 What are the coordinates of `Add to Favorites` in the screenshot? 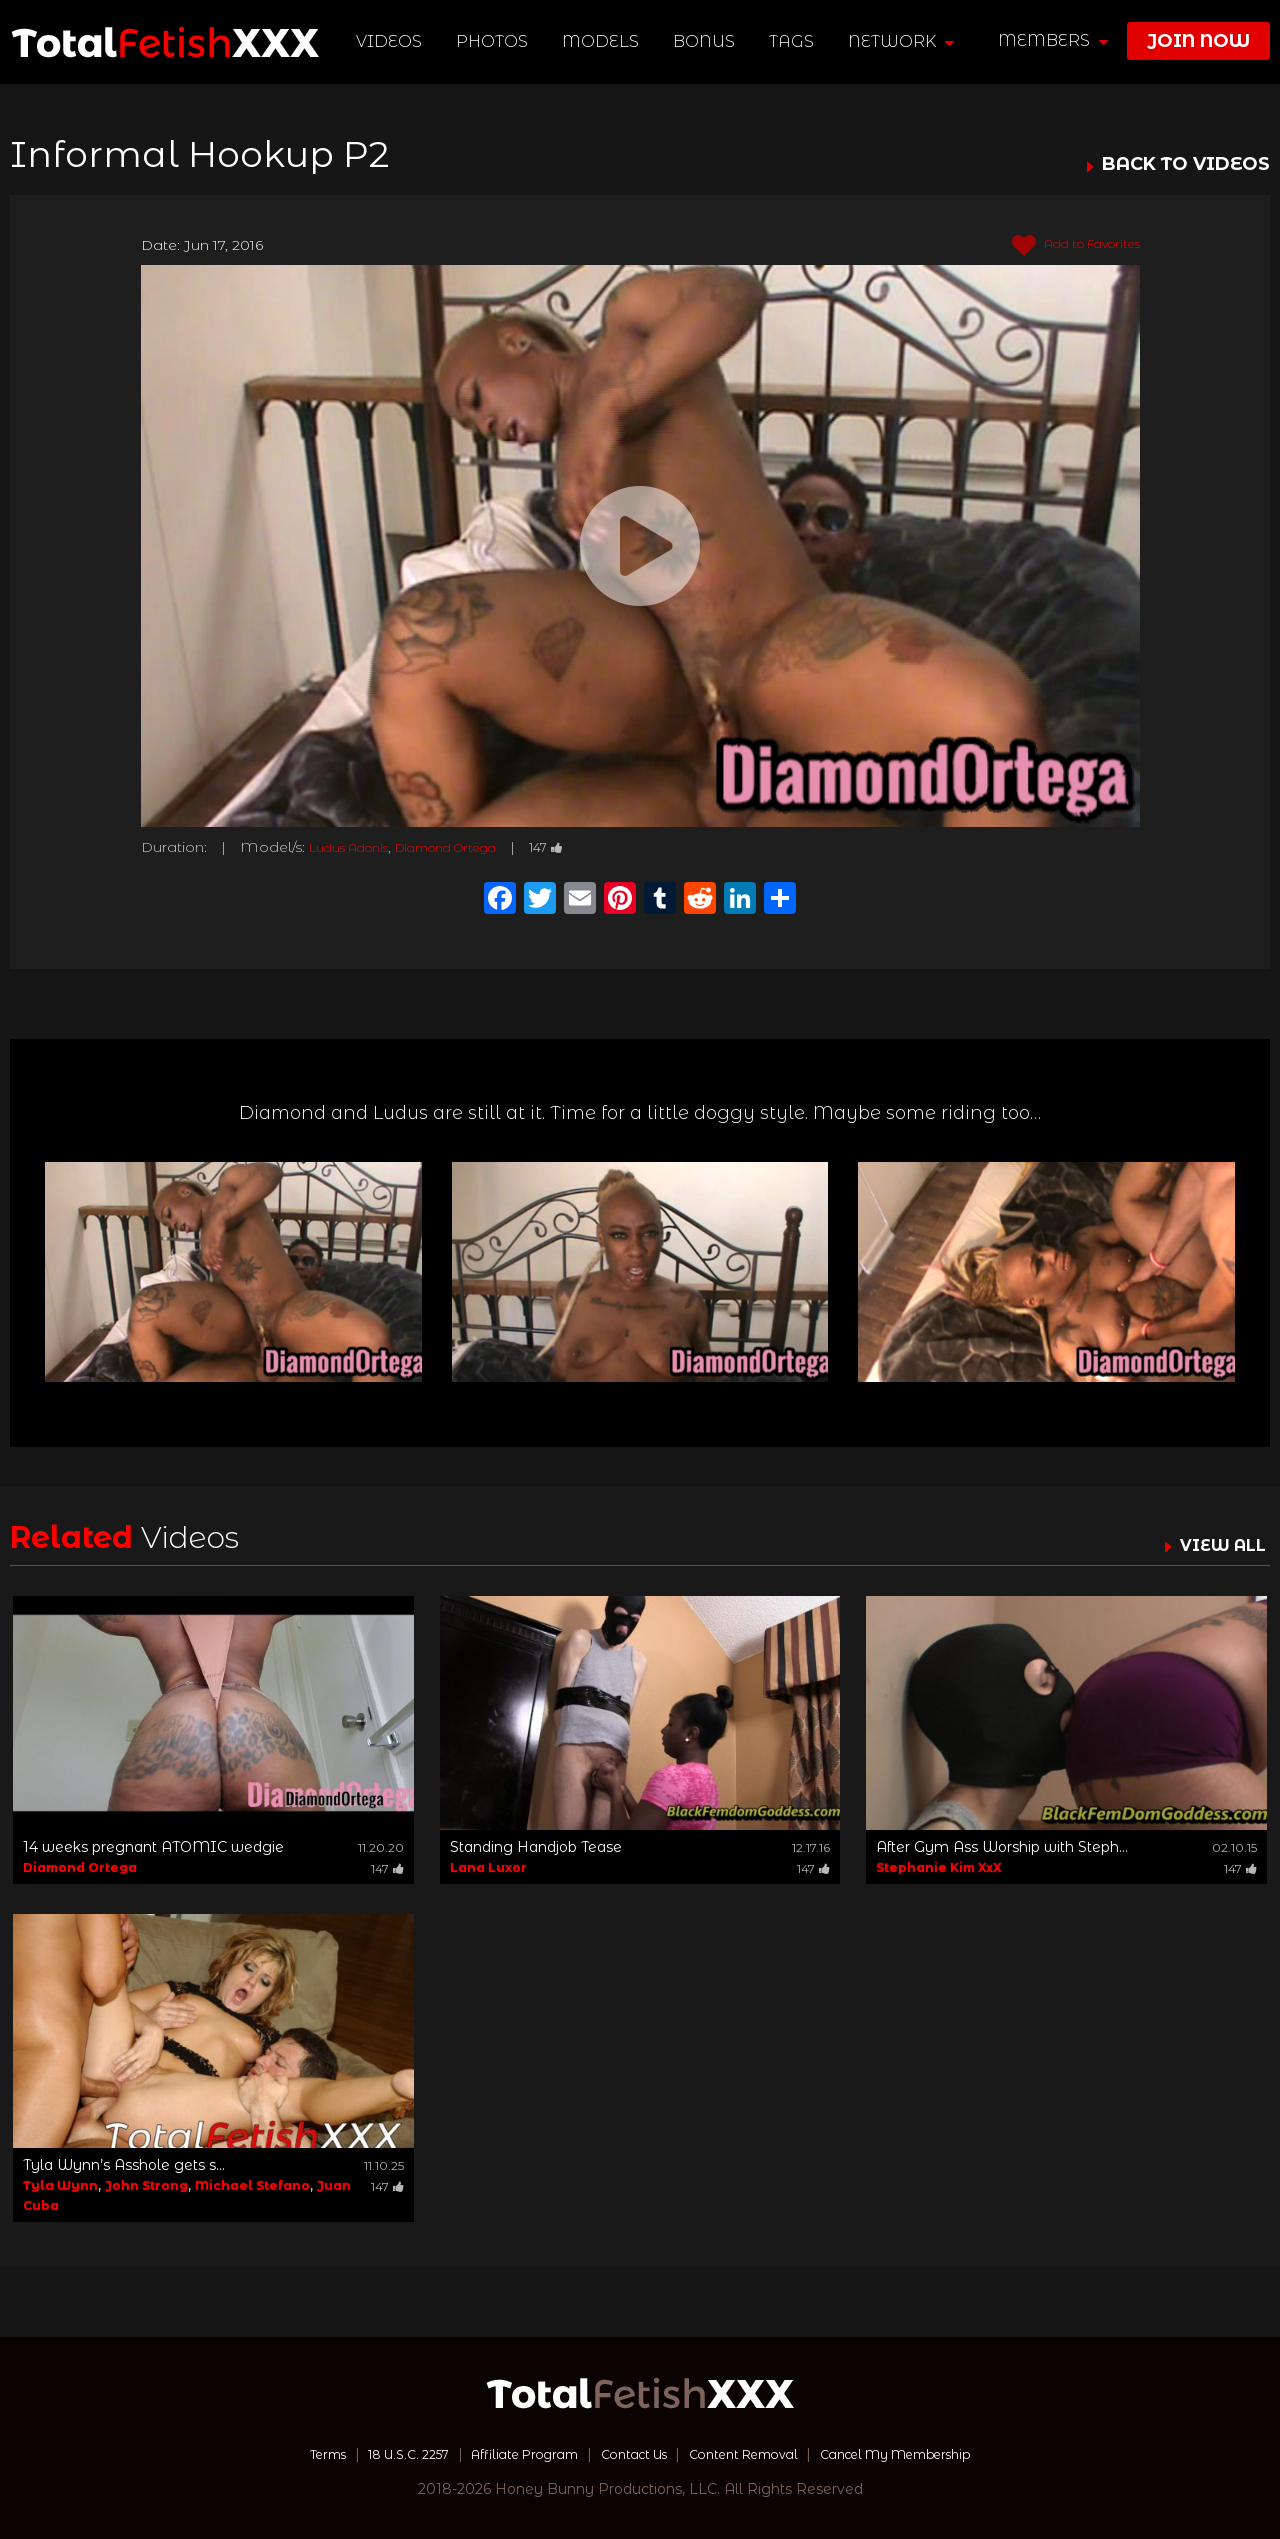 It's located at (1064, 246).